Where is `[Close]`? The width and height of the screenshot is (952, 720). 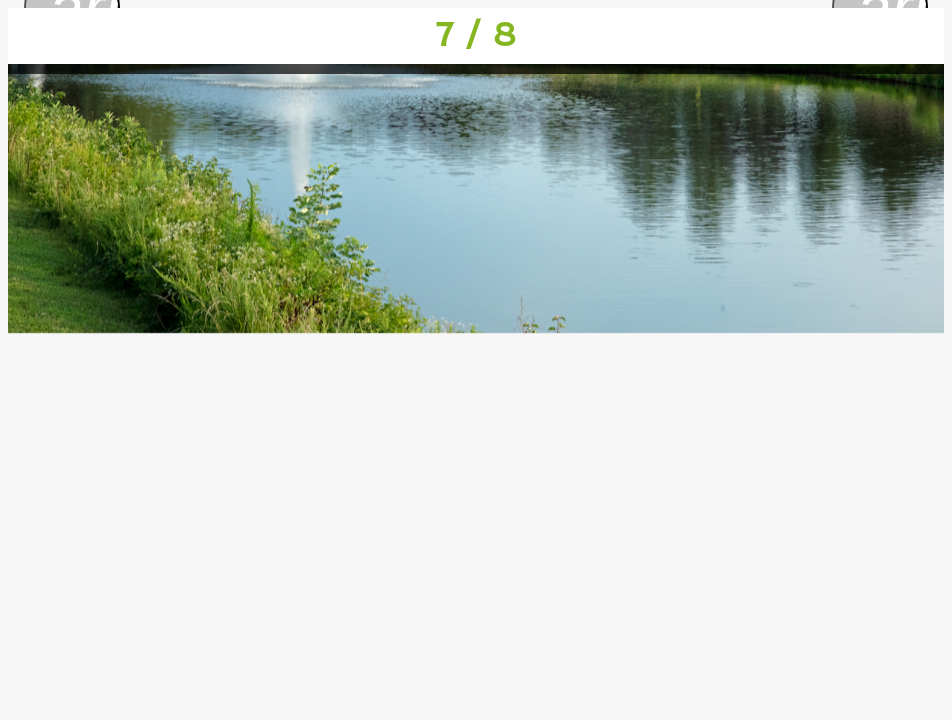 [Close] is located at coordinates (36, 36).